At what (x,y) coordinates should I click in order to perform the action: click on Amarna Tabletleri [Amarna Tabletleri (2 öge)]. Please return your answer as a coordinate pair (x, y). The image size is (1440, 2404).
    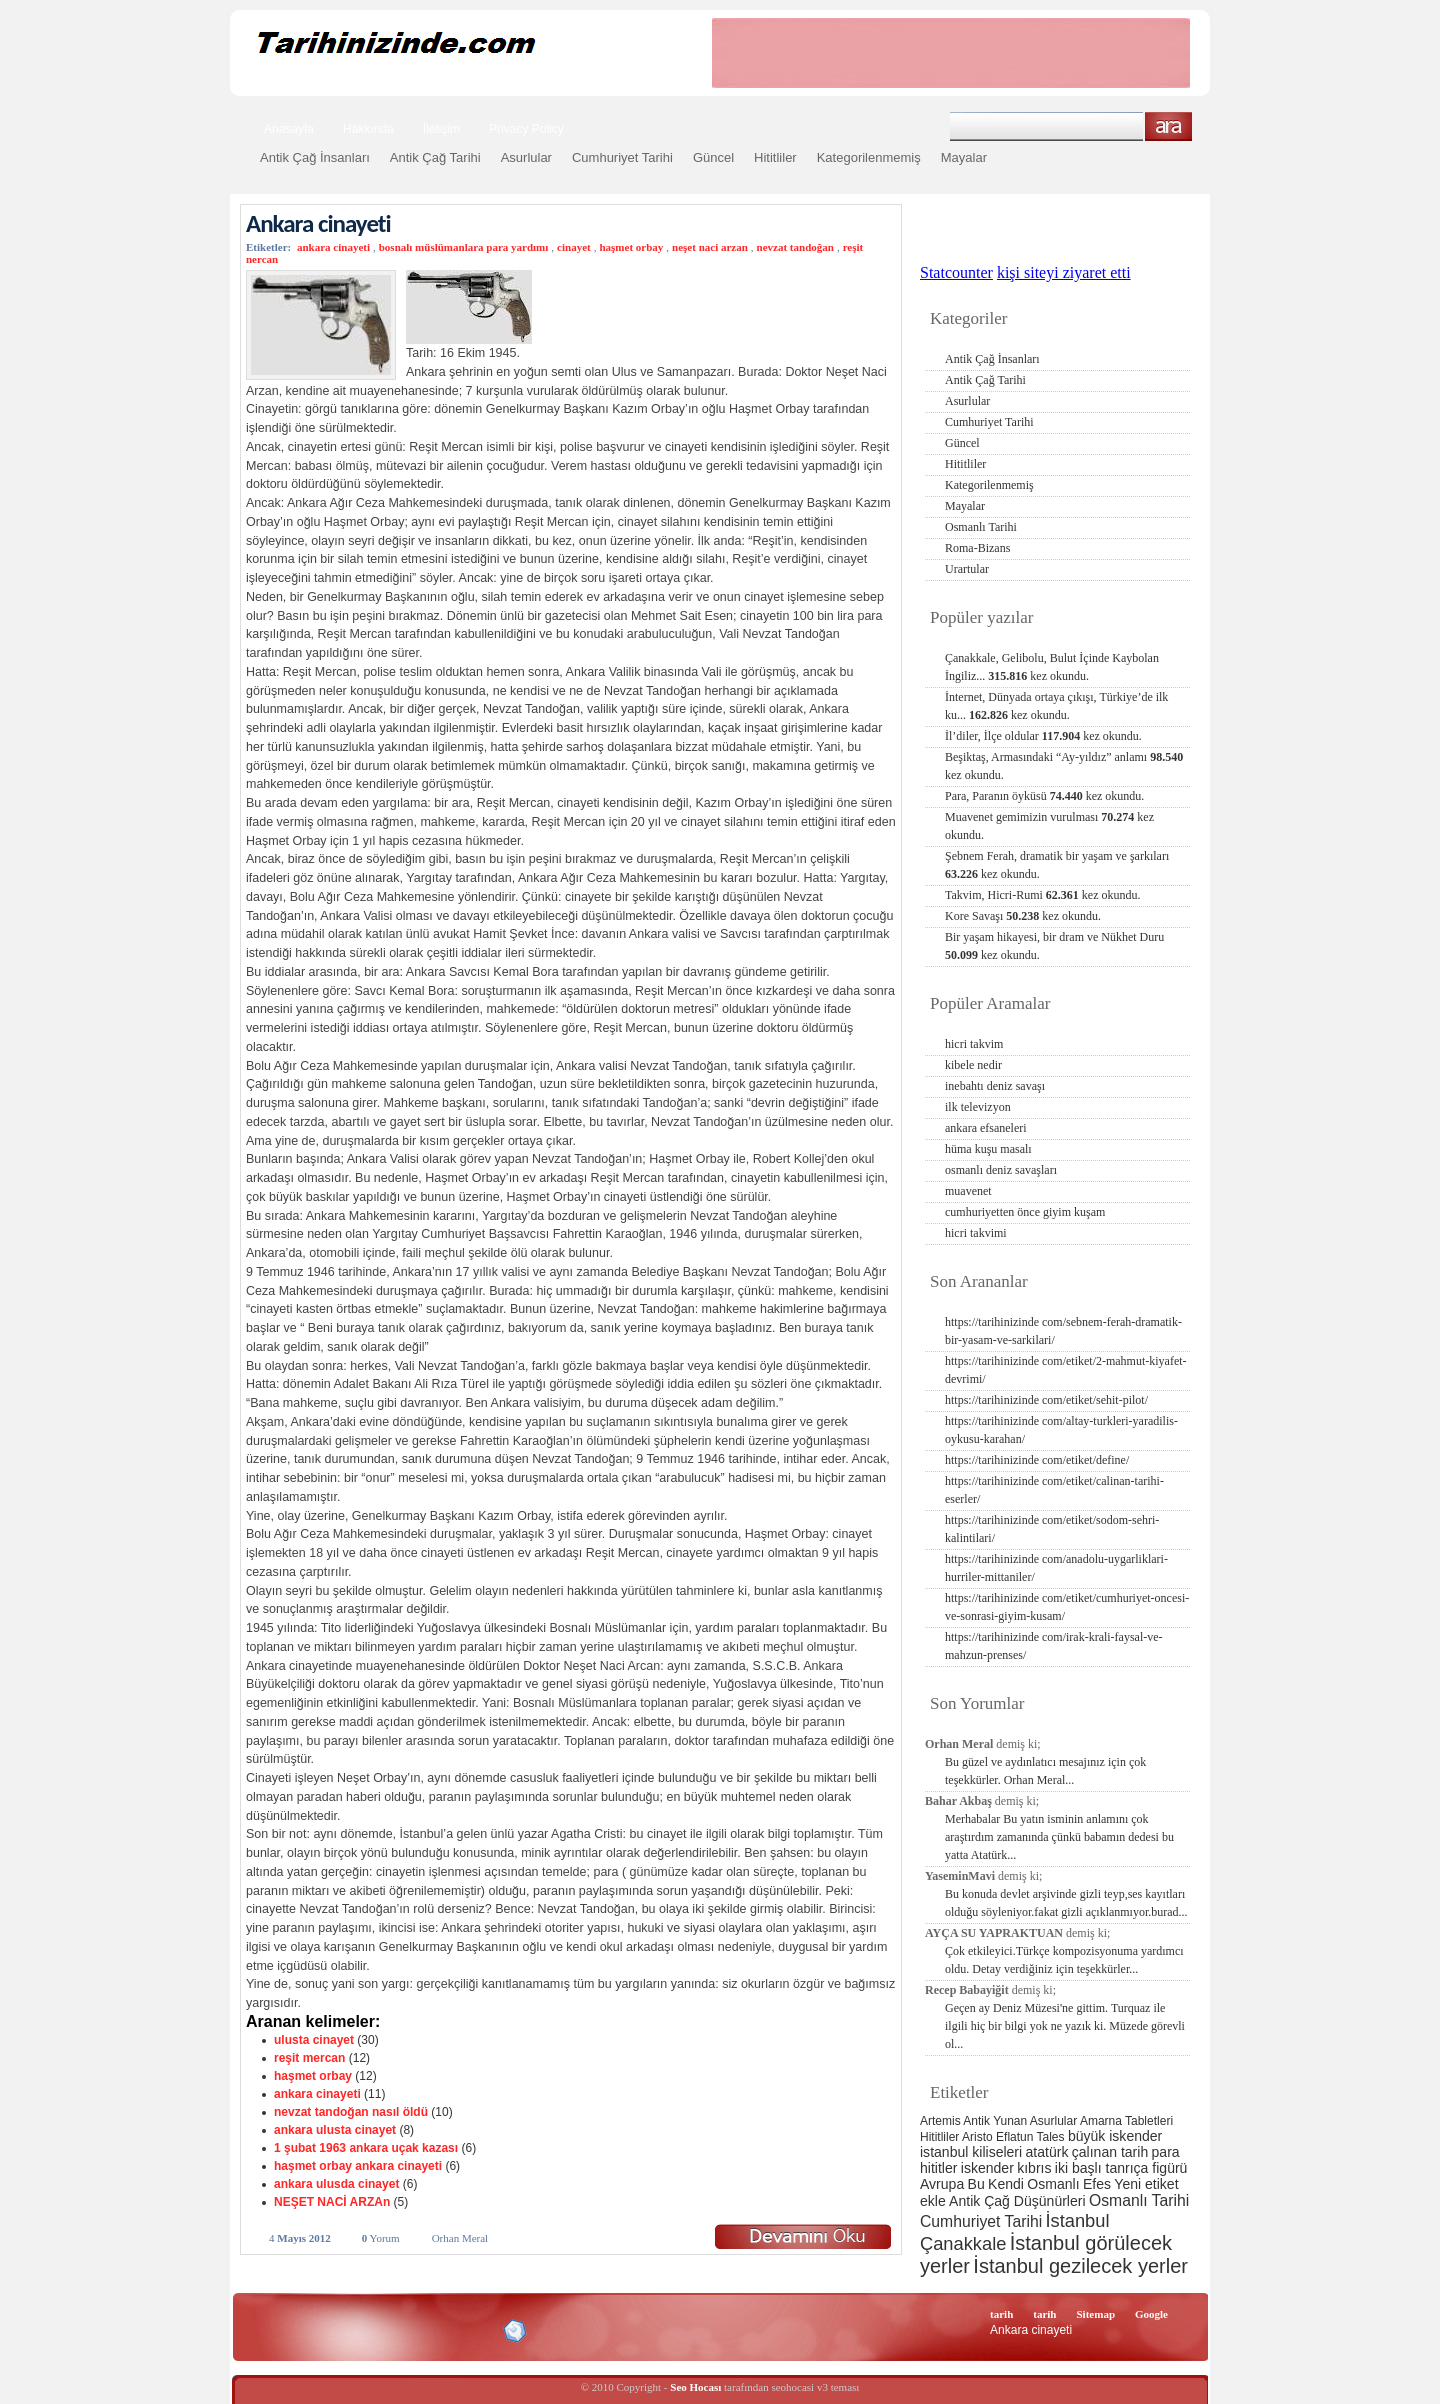
    Looking at the image, I should click on (1126, 2121).